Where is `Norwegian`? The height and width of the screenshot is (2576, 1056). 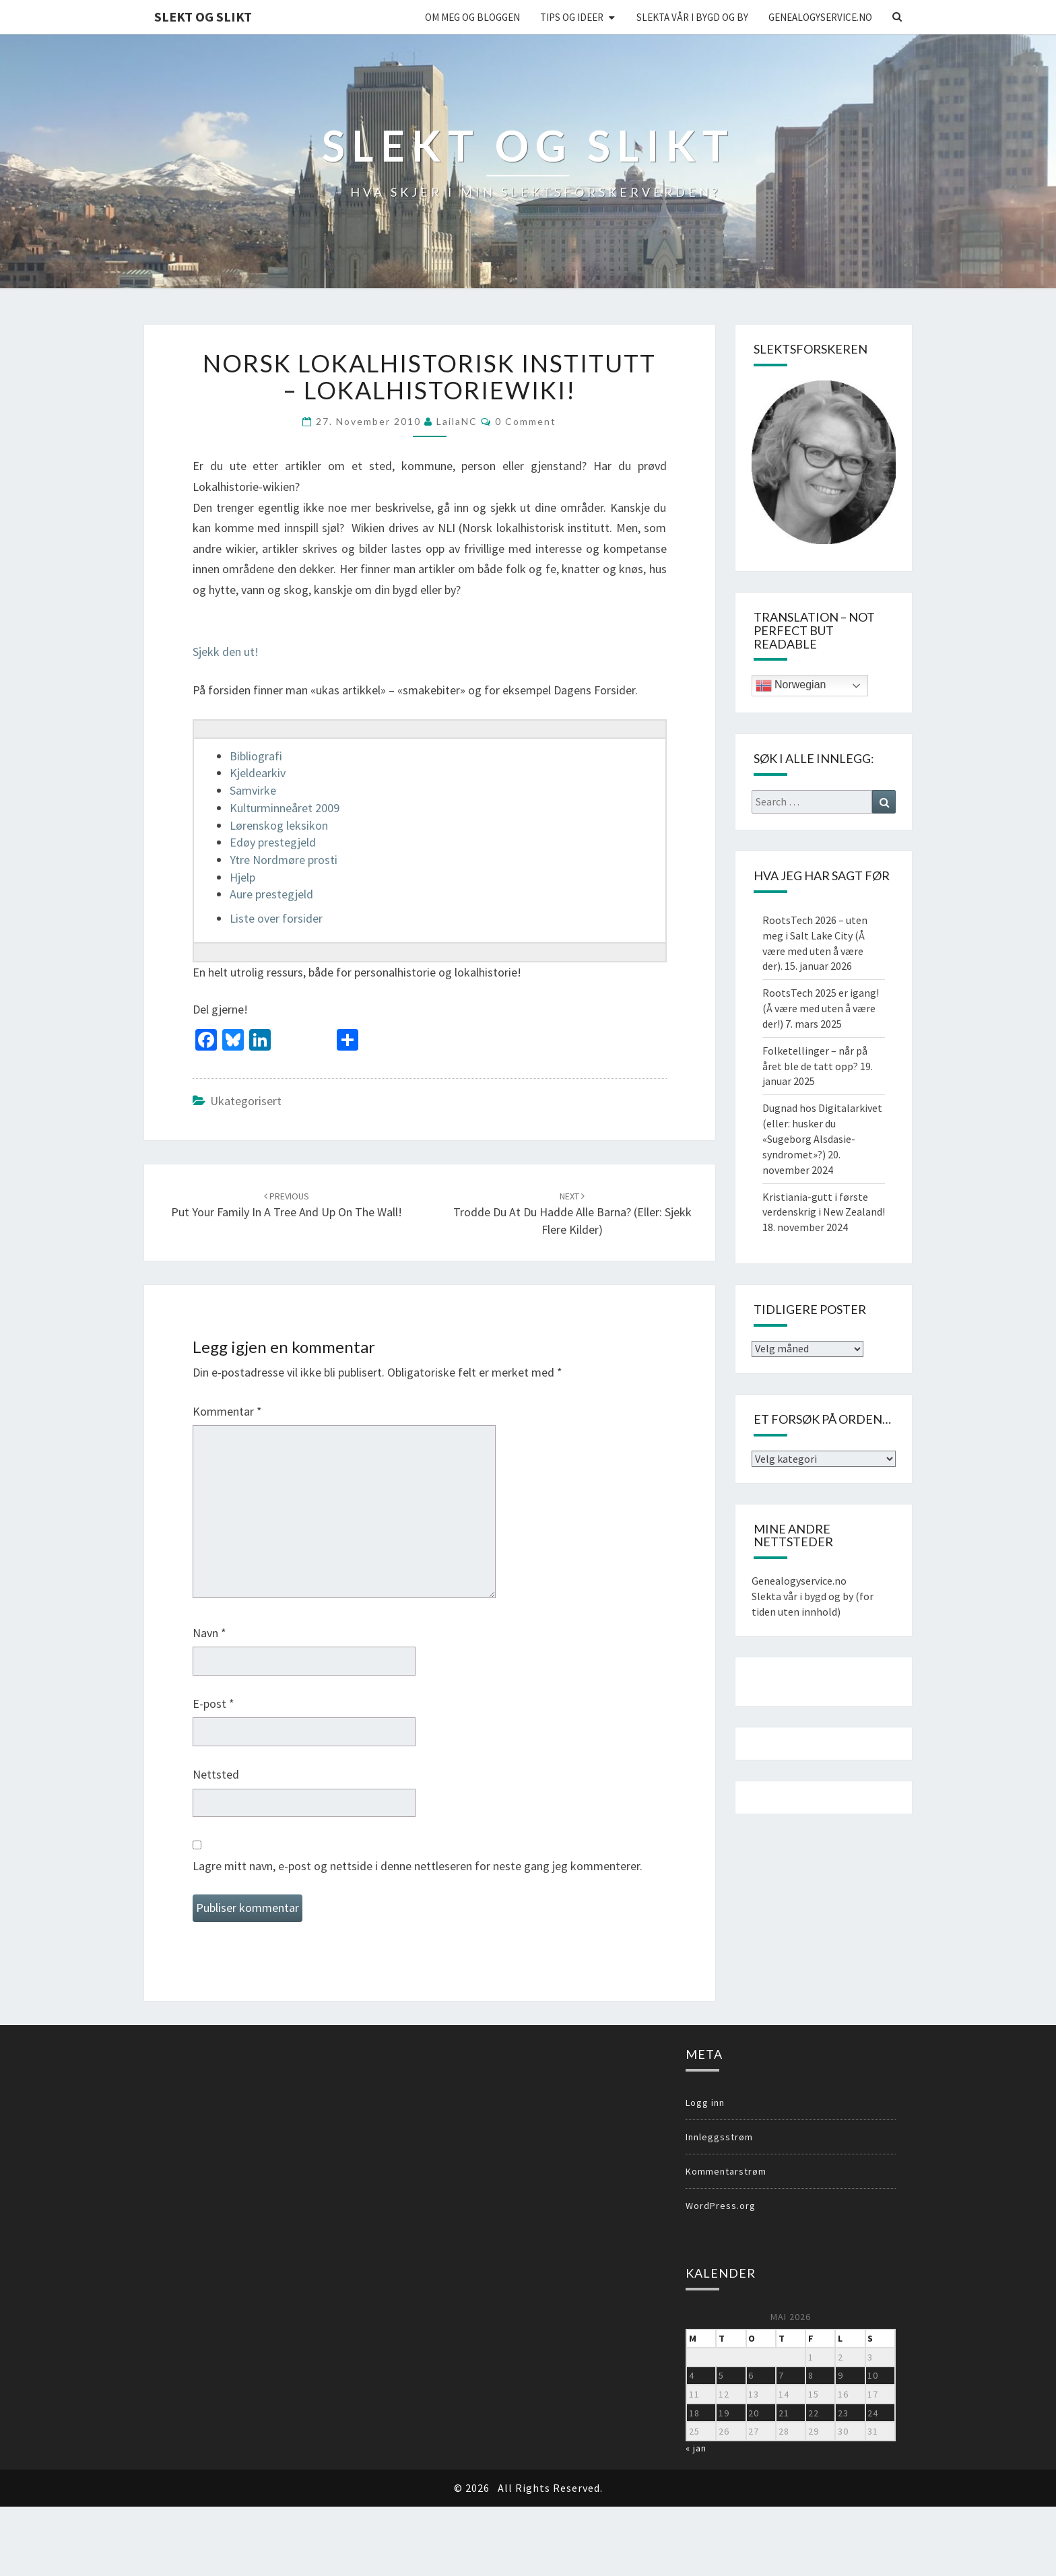
Norwegian is located at coordinates (791, 686).